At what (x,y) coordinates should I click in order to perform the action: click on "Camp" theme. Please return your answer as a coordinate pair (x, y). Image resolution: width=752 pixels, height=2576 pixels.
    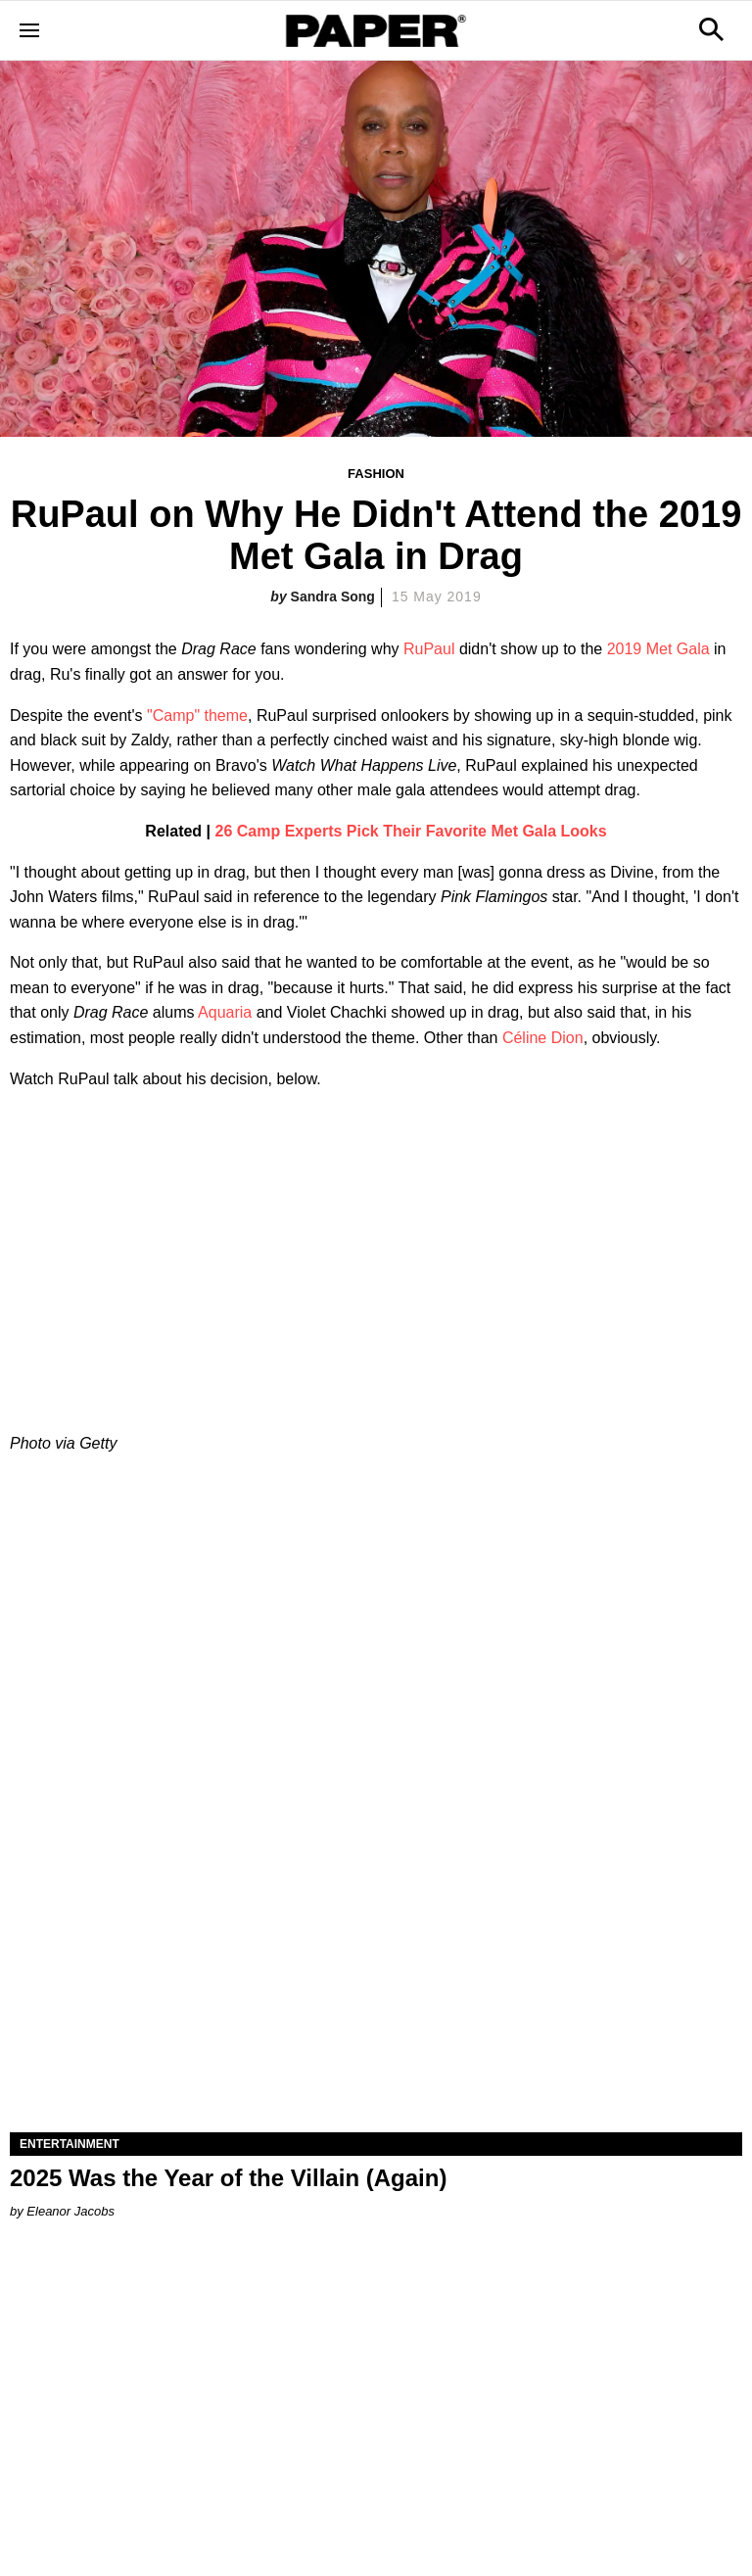
    Looking at the image, I should click on (197, 715).